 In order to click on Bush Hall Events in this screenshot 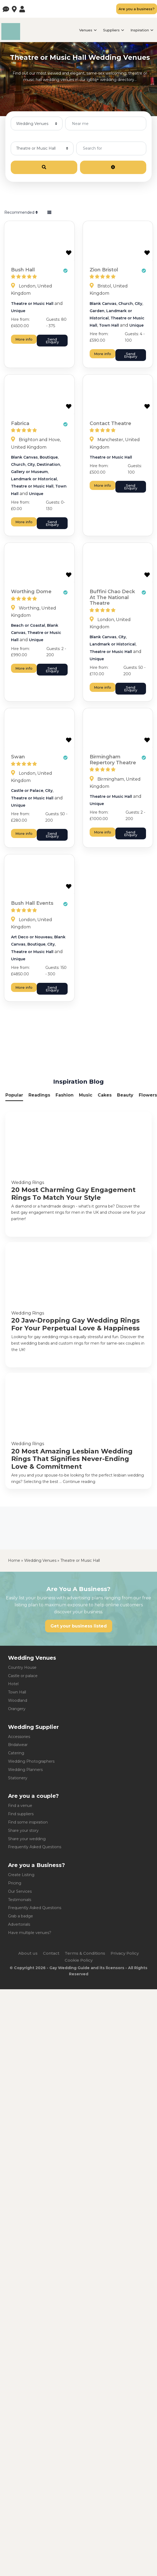, I will do `click(32, 903)`.